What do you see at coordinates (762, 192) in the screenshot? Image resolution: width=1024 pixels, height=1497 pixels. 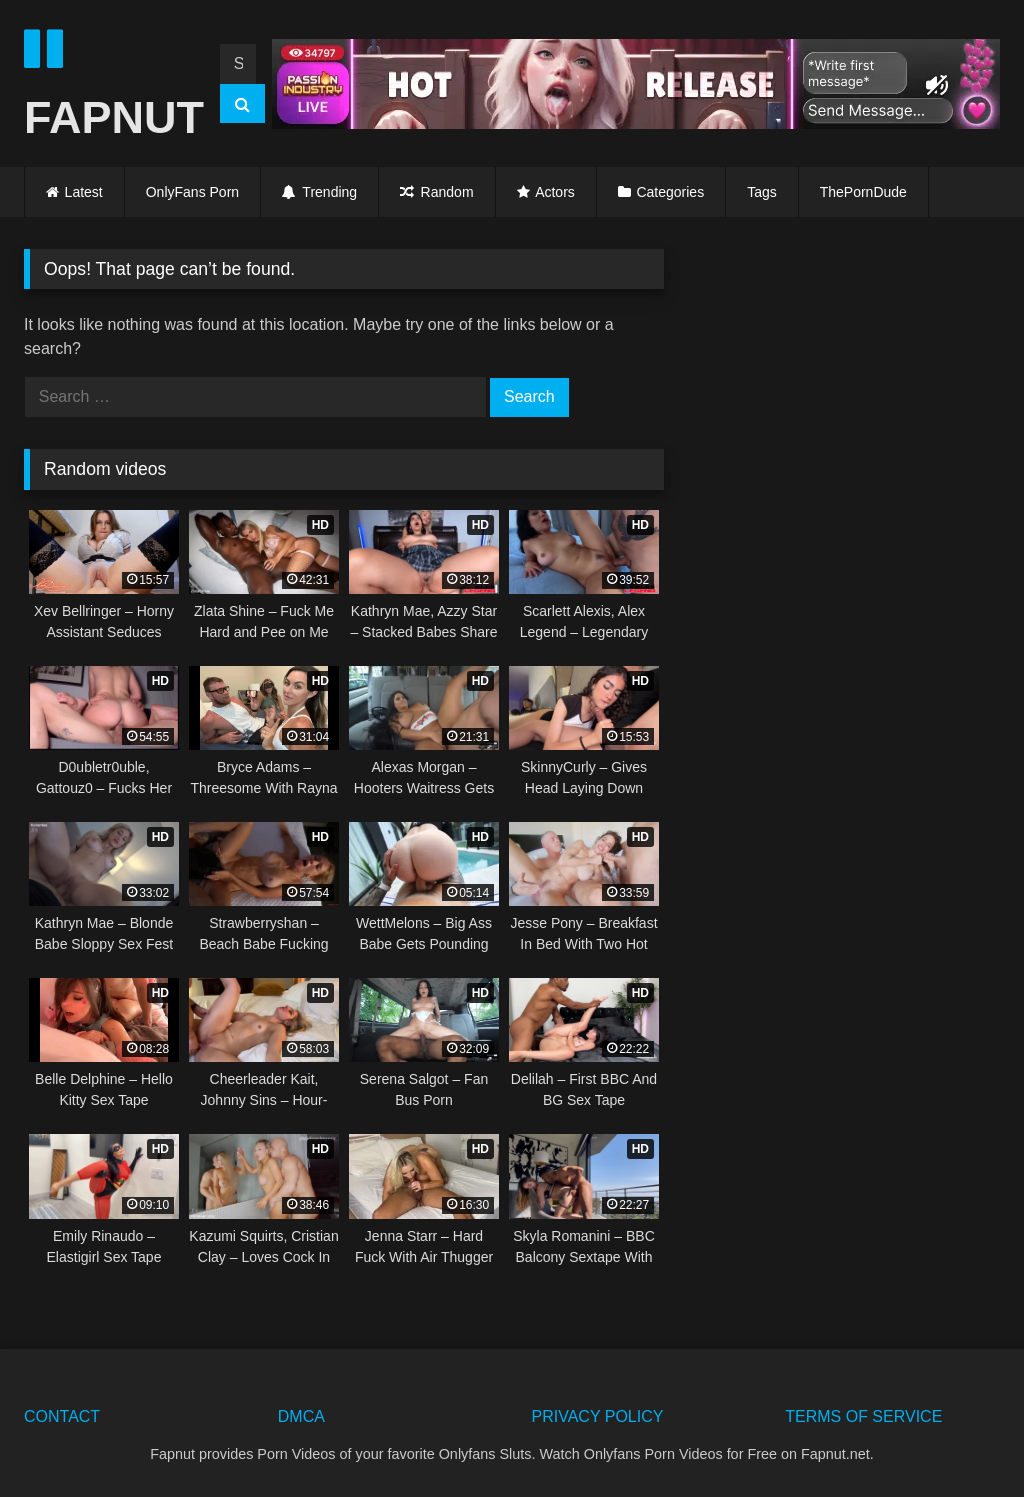 I see `Tags` at bounding box center [762, 192].